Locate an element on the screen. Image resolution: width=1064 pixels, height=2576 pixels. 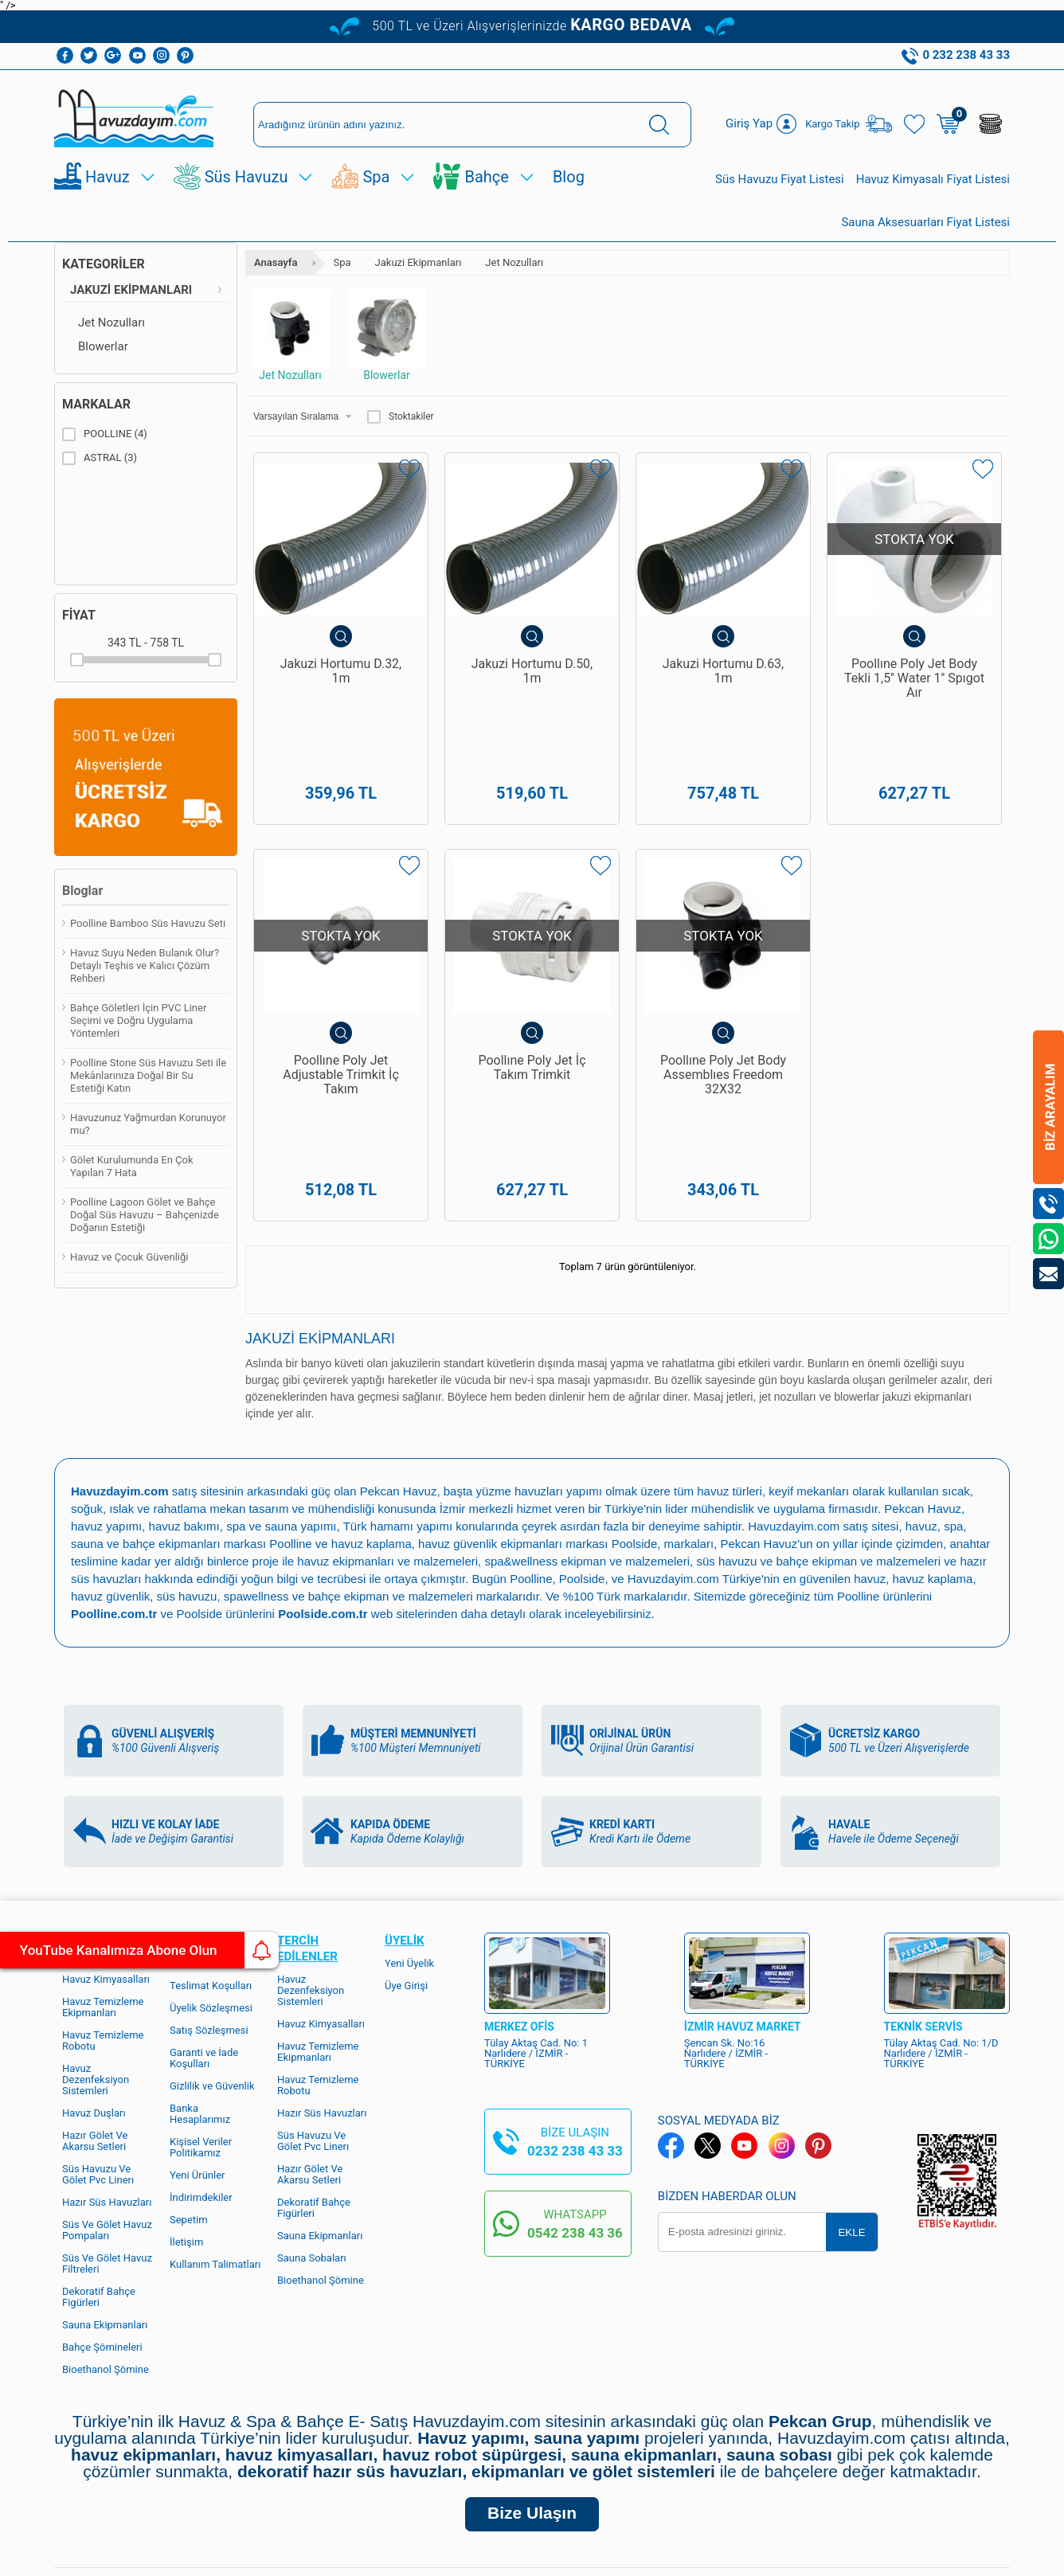
Fiyat is located at coordinates (79, 615).